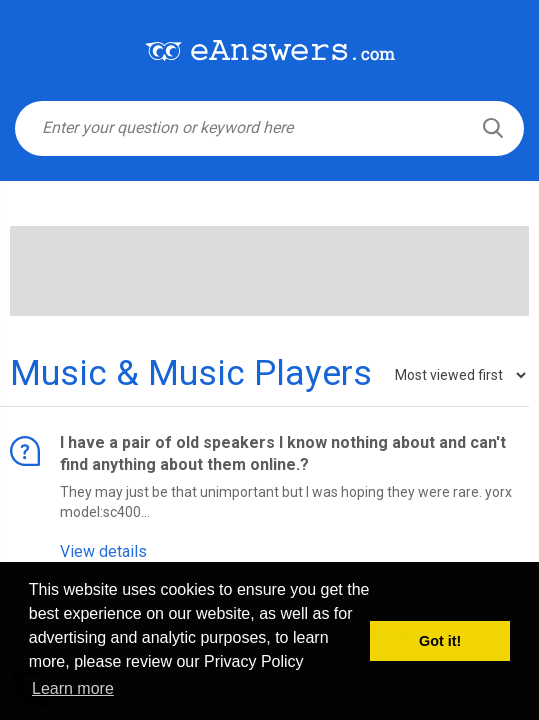  Describe the element at coordinates (103, 551) in the screenshot. I see `View details [button]` at that location.